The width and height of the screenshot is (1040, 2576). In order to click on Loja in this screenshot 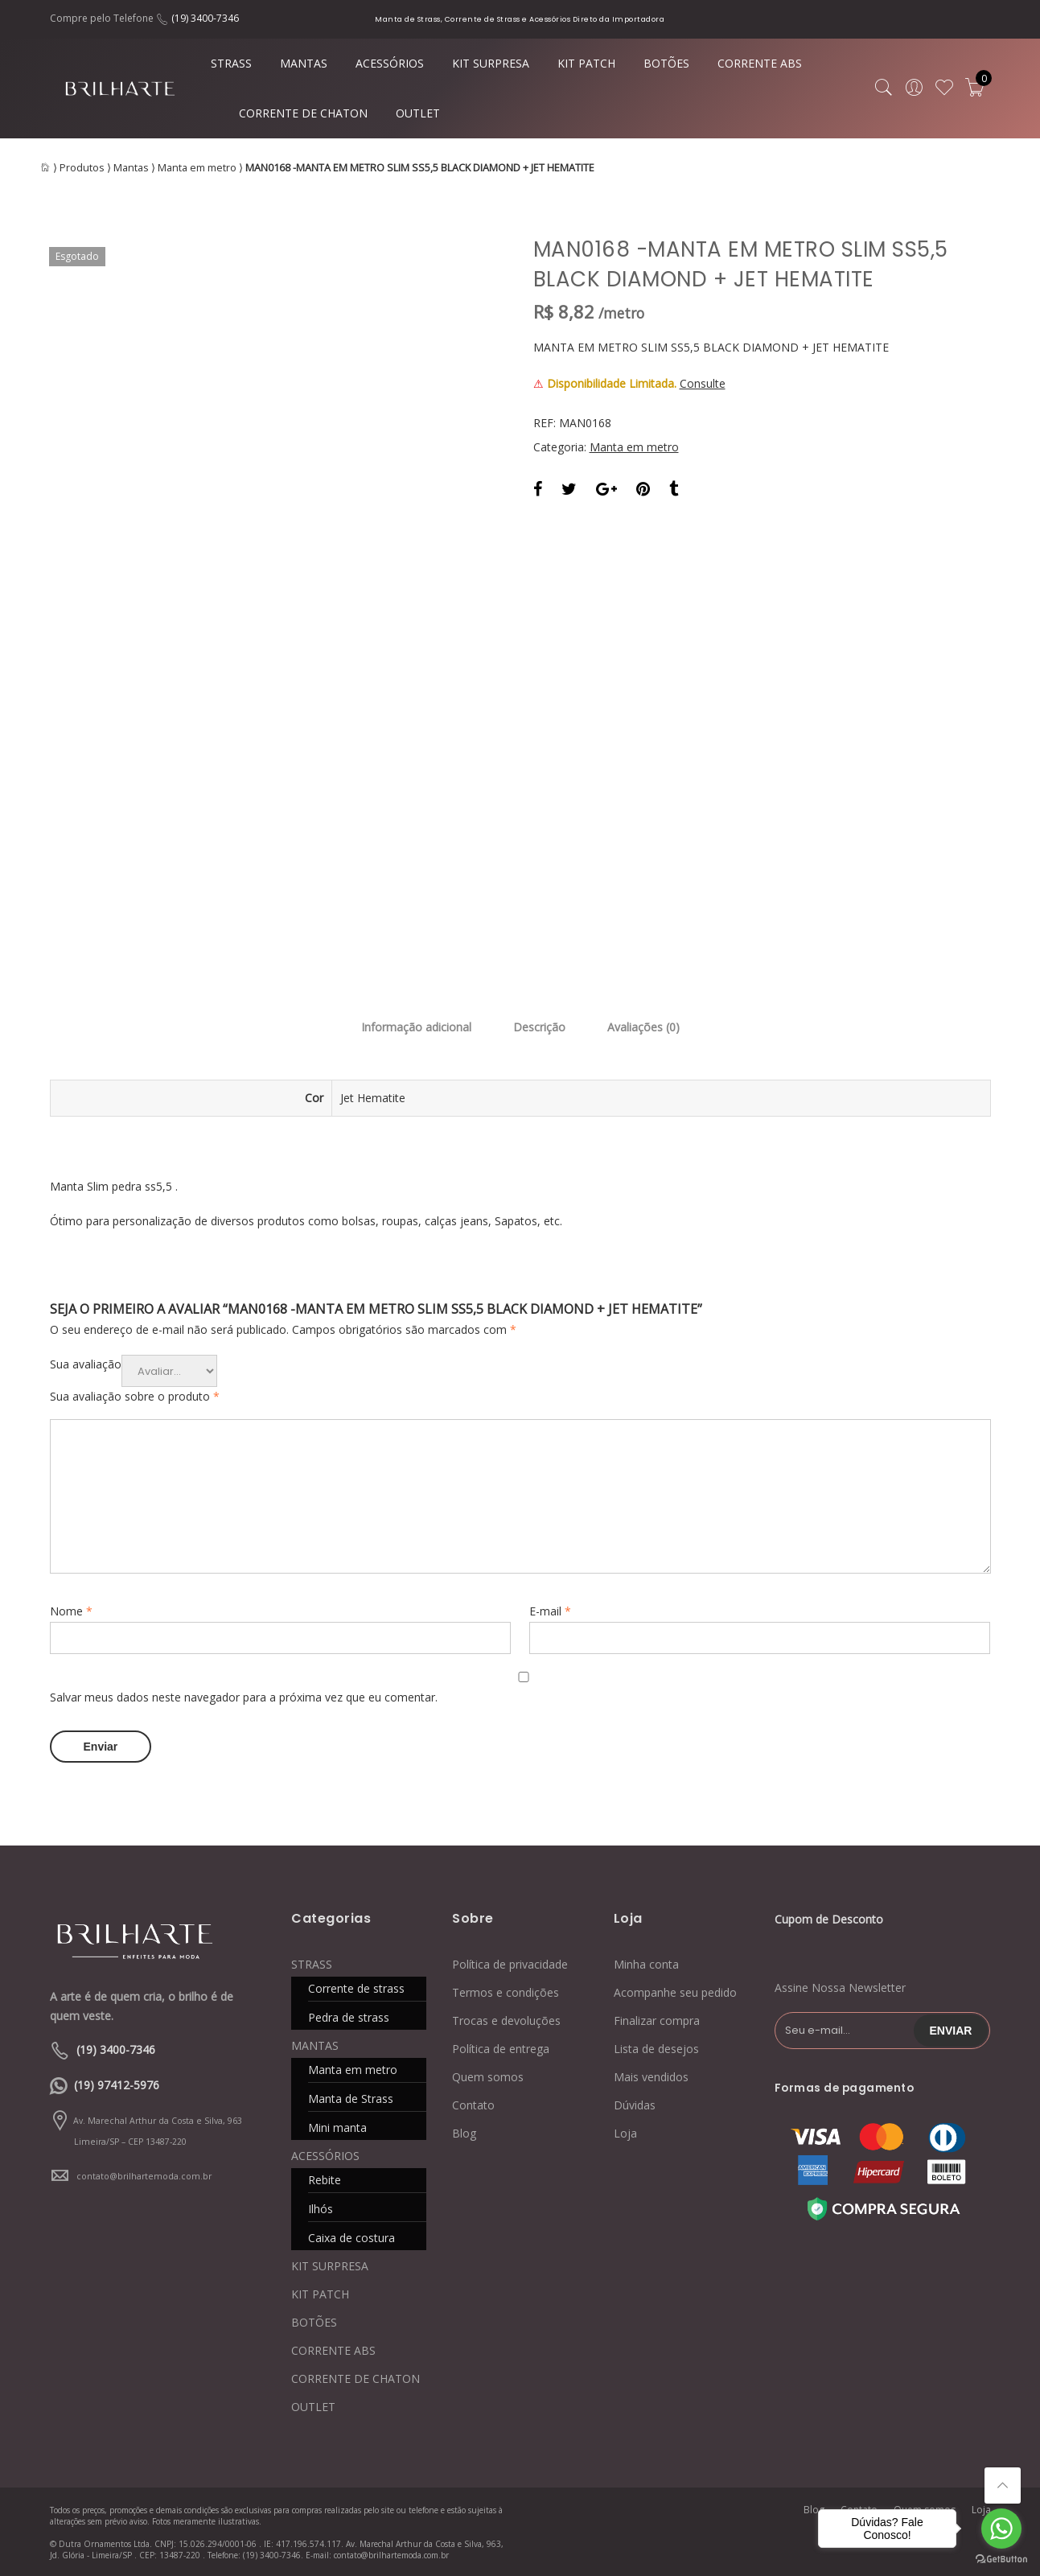, I will do `click(625, 2133)`.